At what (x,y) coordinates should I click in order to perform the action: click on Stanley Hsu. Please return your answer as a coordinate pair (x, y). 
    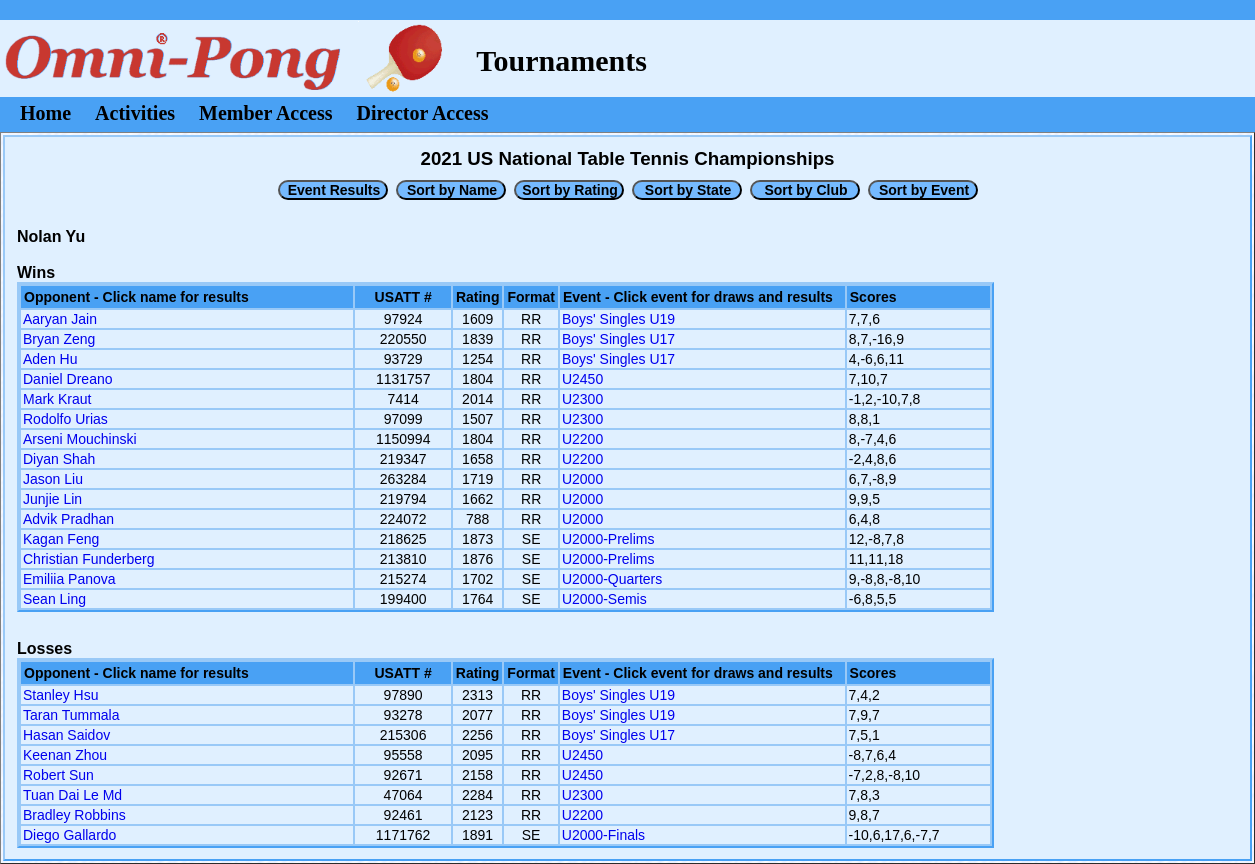
    Looking at the image, I should click on (60, 695).